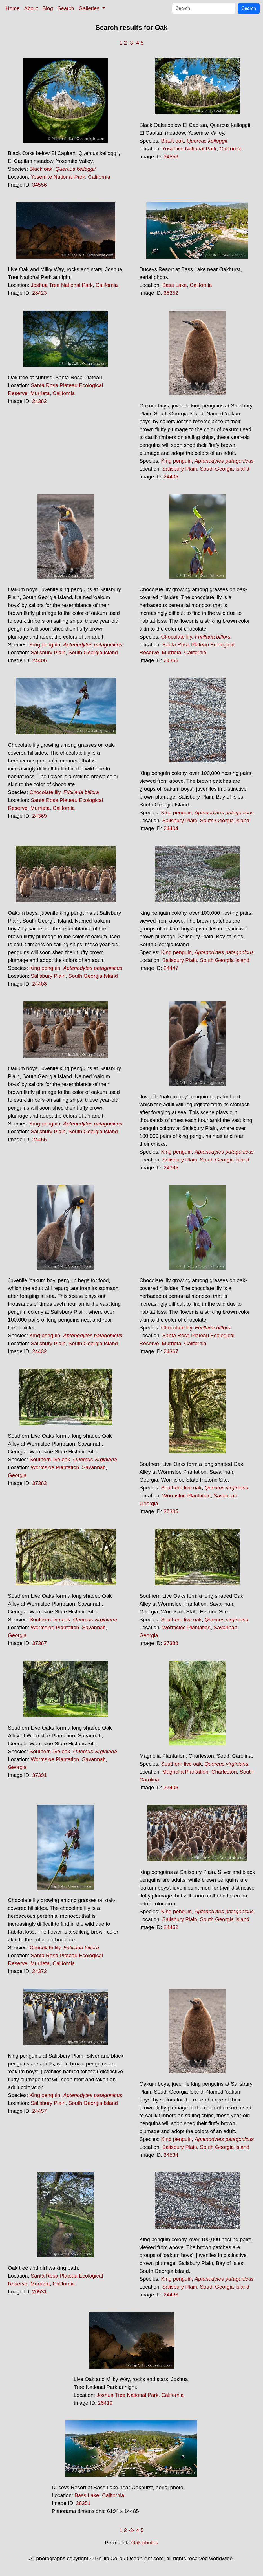 Image resolution: width=263 pixels, height=2576 pixels. I want to click on 24457, so click(39, 2111).